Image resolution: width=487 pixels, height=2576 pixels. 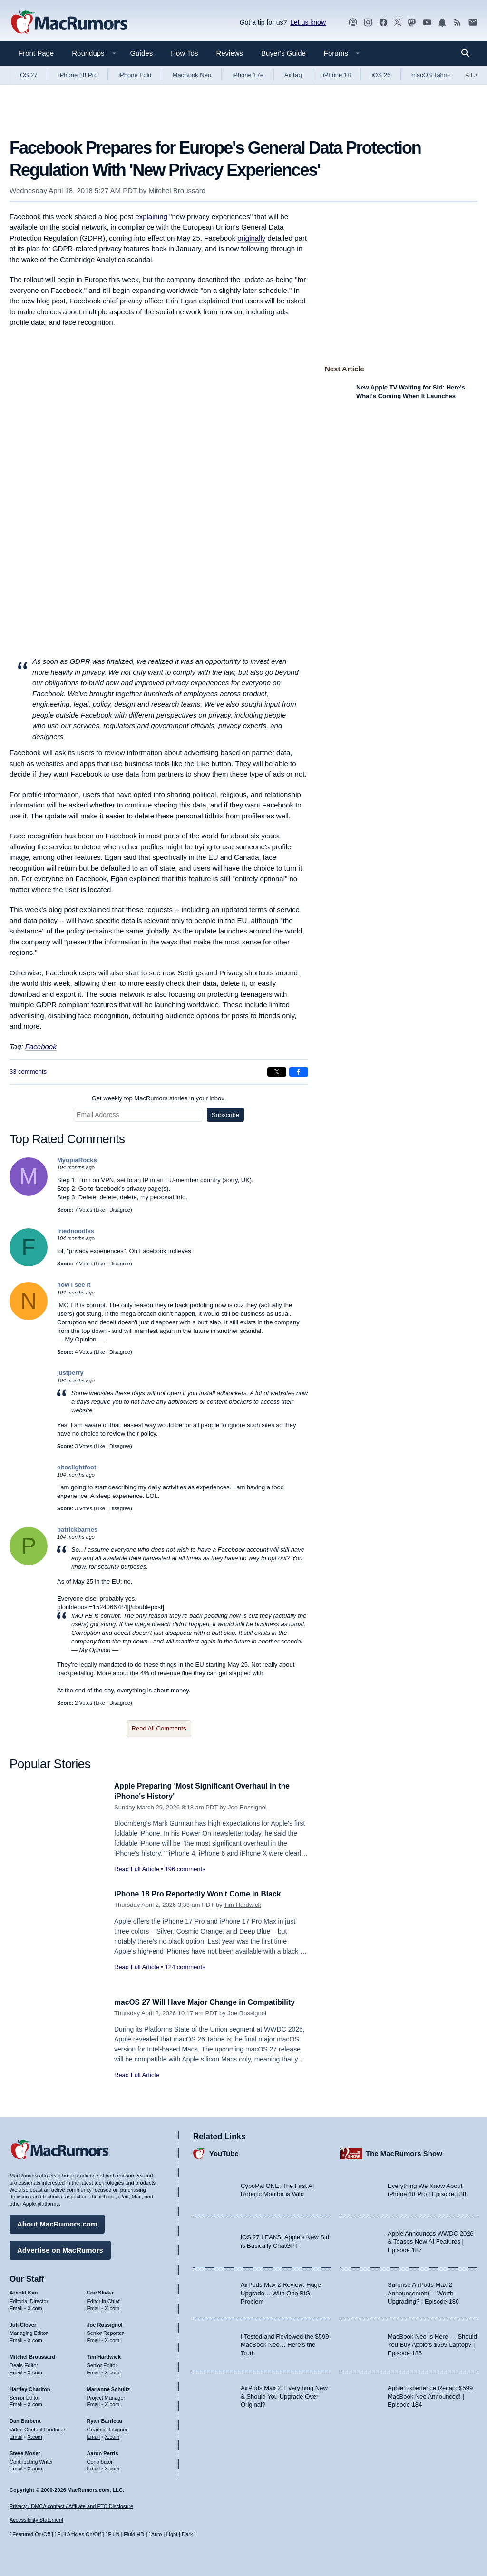 I want to click on Light [Force light mode on], so click(x=171, y=2534).